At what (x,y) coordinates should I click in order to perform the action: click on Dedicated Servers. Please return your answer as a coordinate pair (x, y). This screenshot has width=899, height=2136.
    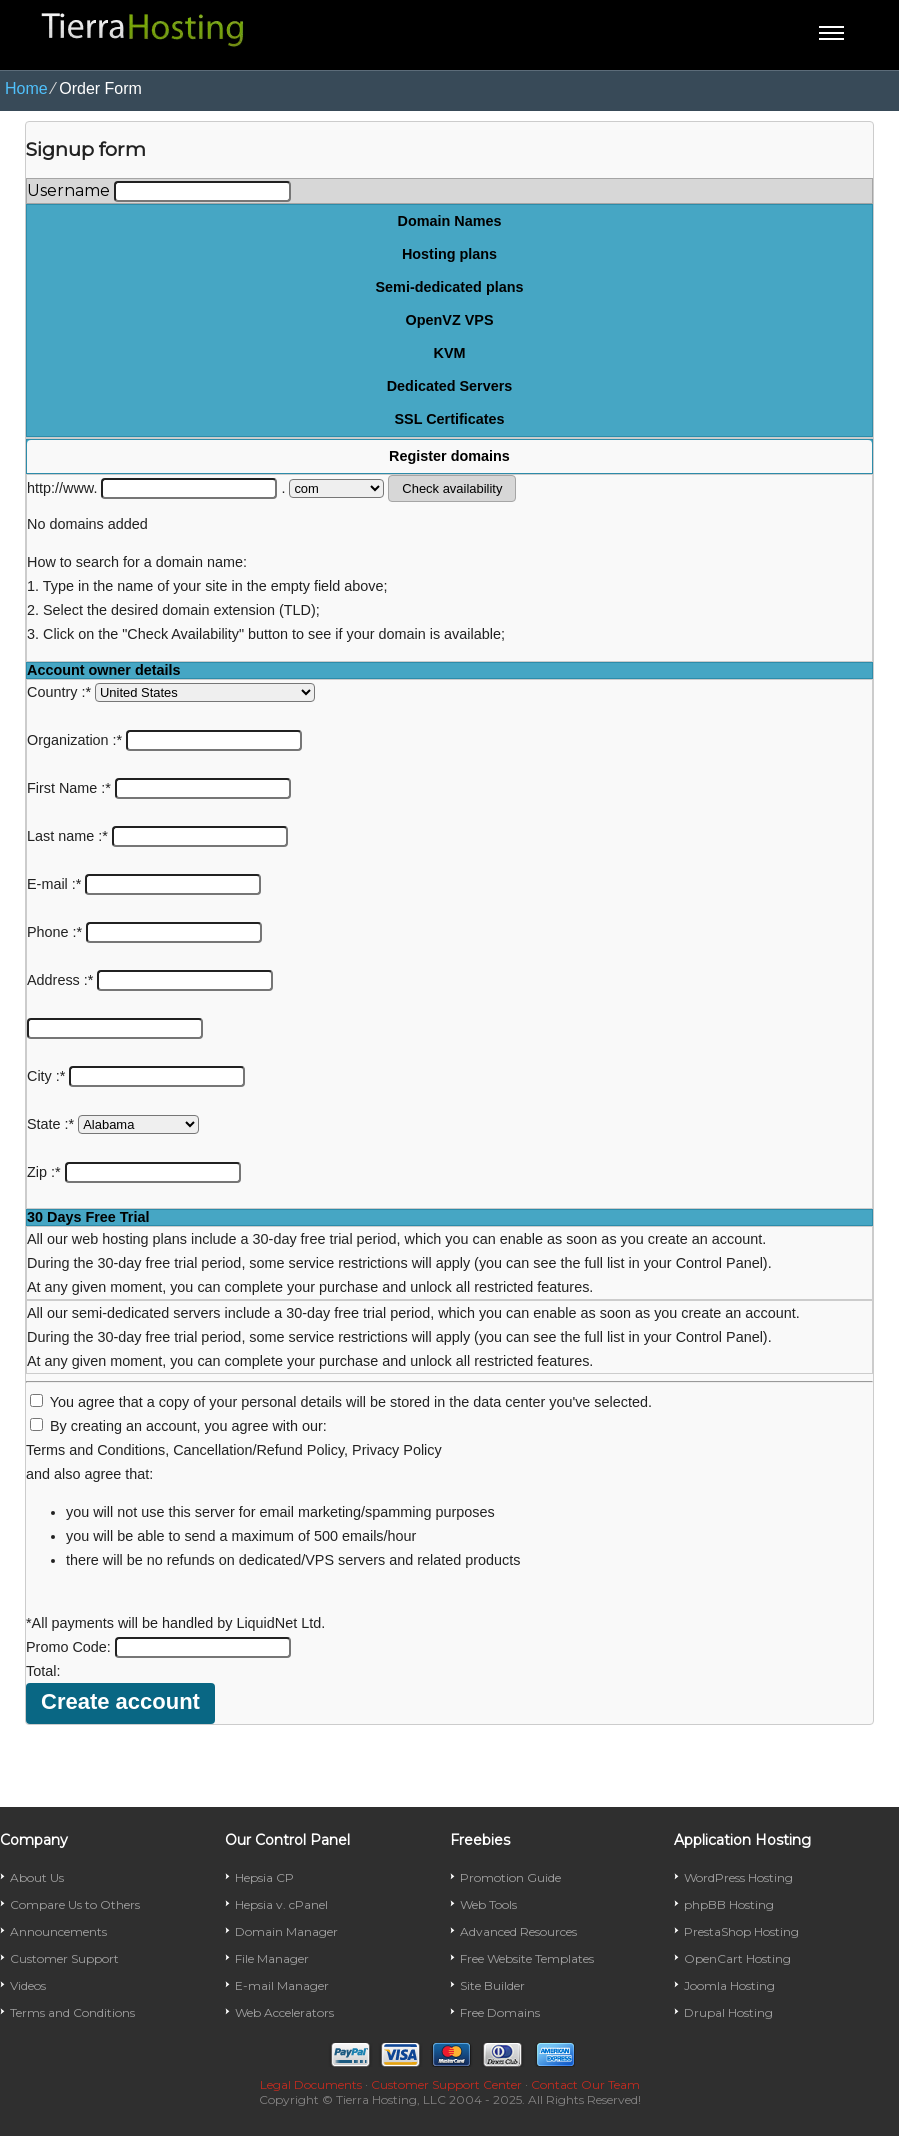
    Looking at the image, I should click on (450, 386).